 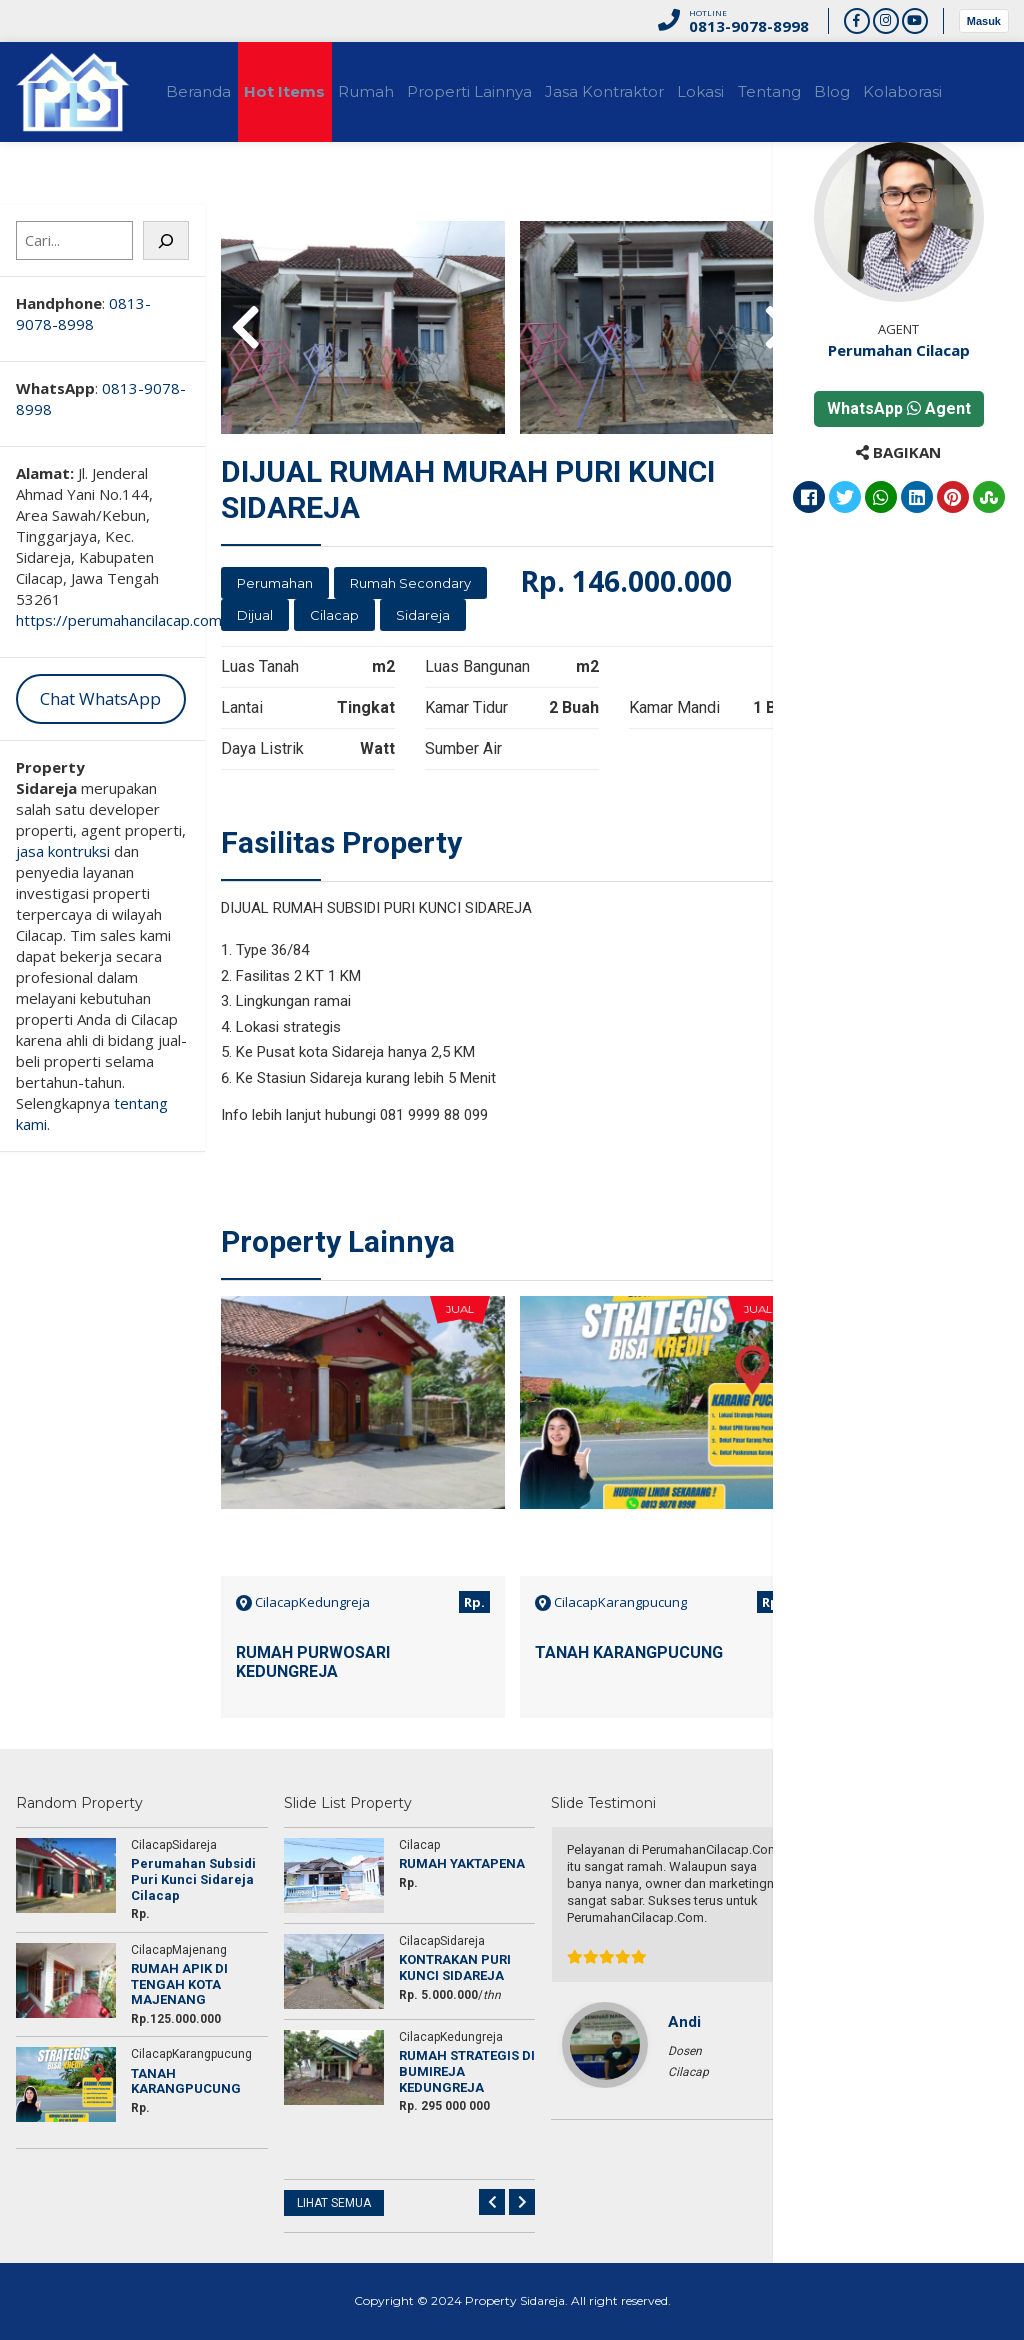 I want to click on Hot Items, so click(x=308, y=91).